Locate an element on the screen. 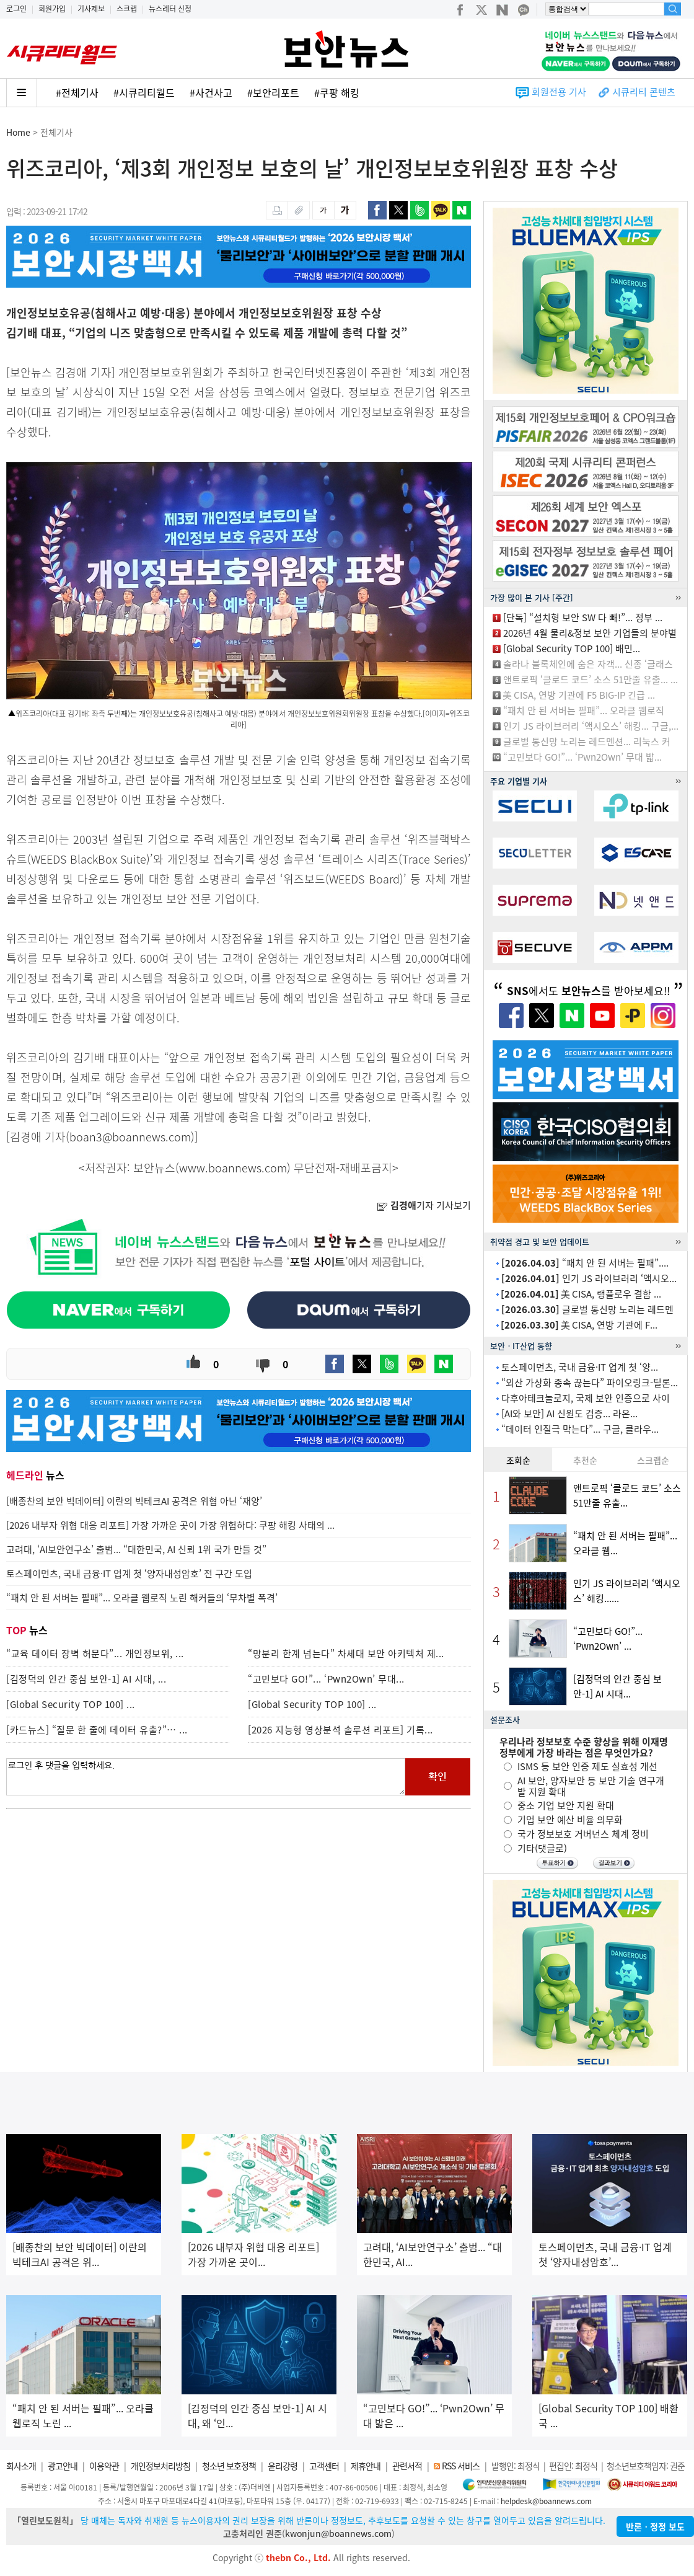 The width and height of the screenshot is (694, 2576). 시큐리티 콘텐츠 is located at coordinates (643, 92).